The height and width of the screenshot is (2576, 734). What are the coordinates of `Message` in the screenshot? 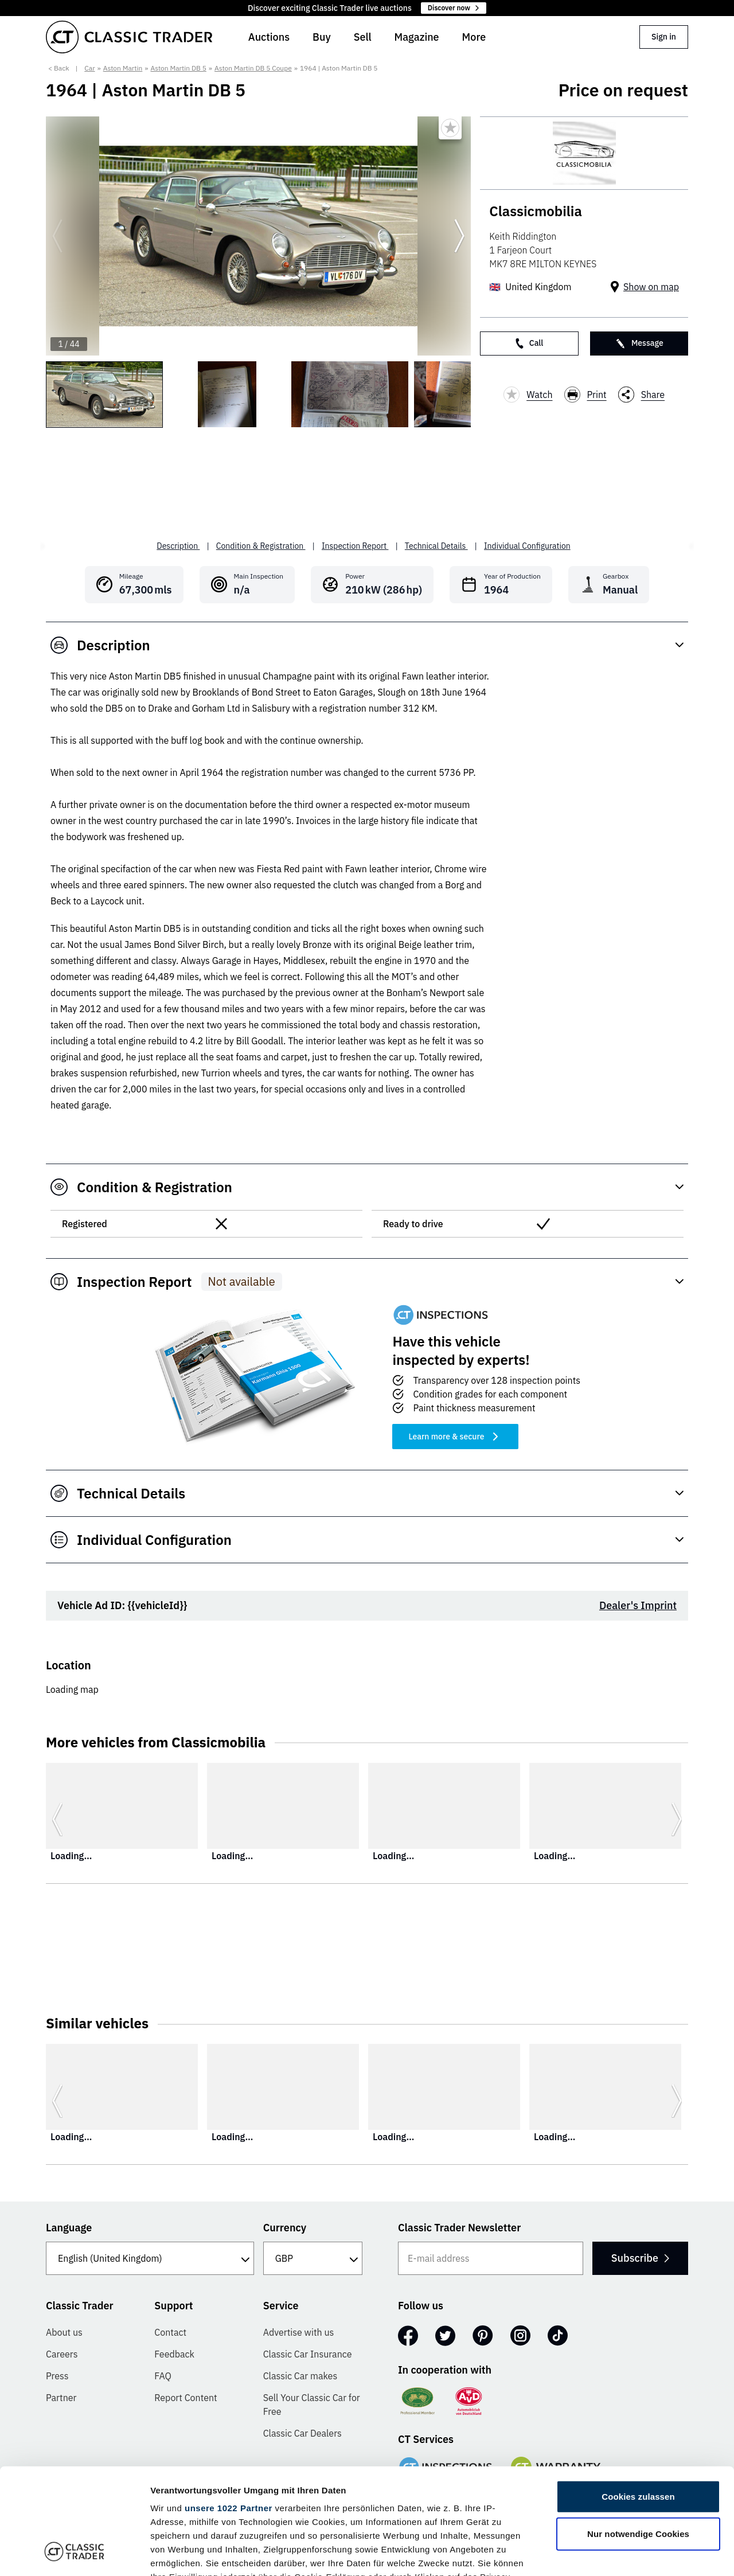 It's located at (639, 343).